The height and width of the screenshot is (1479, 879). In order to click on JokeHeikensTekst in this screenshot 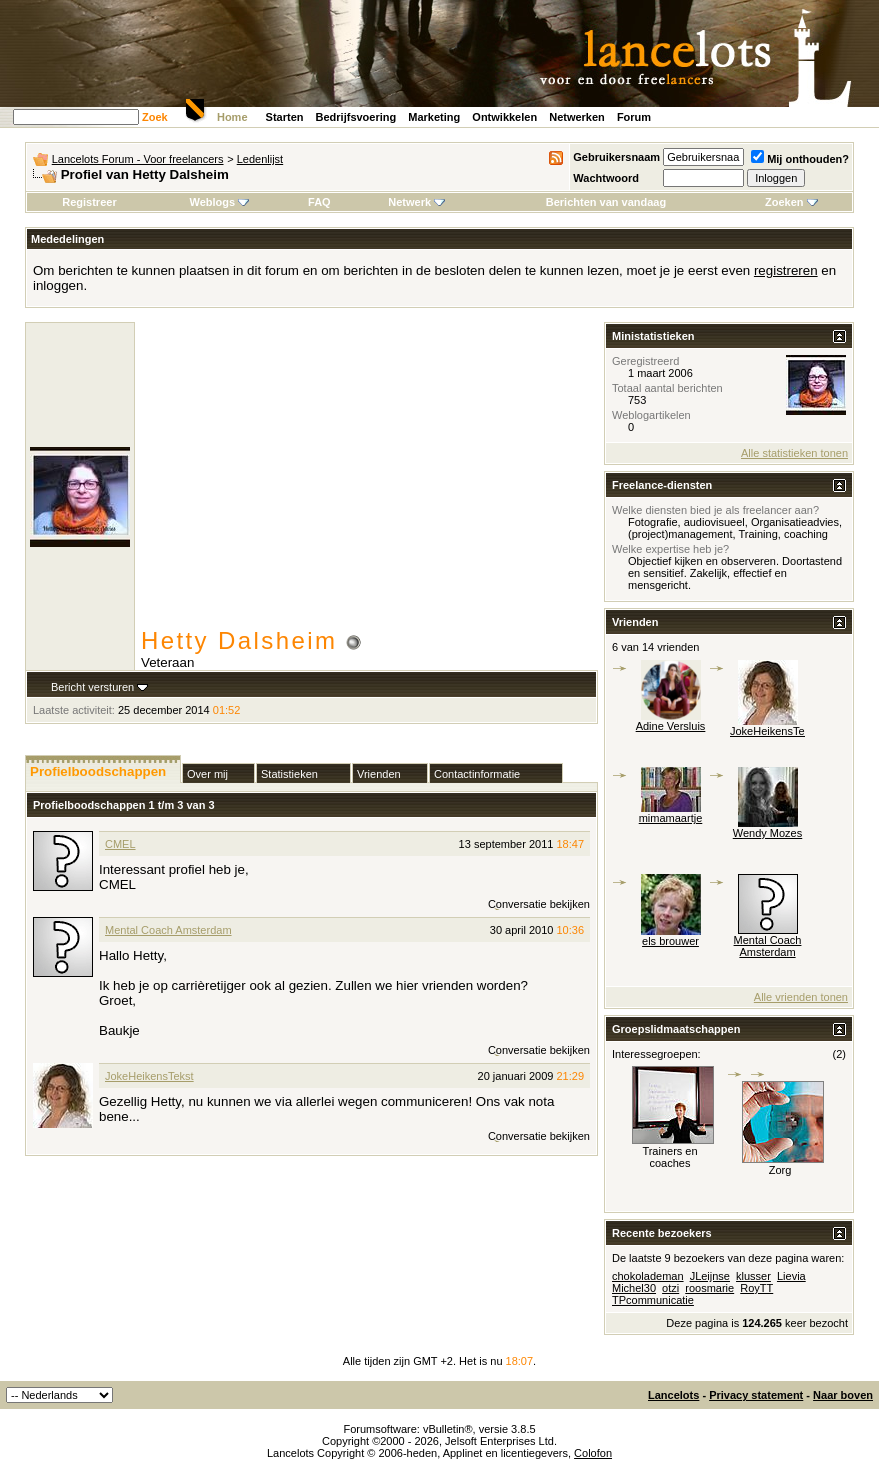, I will do `click(149, 1076)`.